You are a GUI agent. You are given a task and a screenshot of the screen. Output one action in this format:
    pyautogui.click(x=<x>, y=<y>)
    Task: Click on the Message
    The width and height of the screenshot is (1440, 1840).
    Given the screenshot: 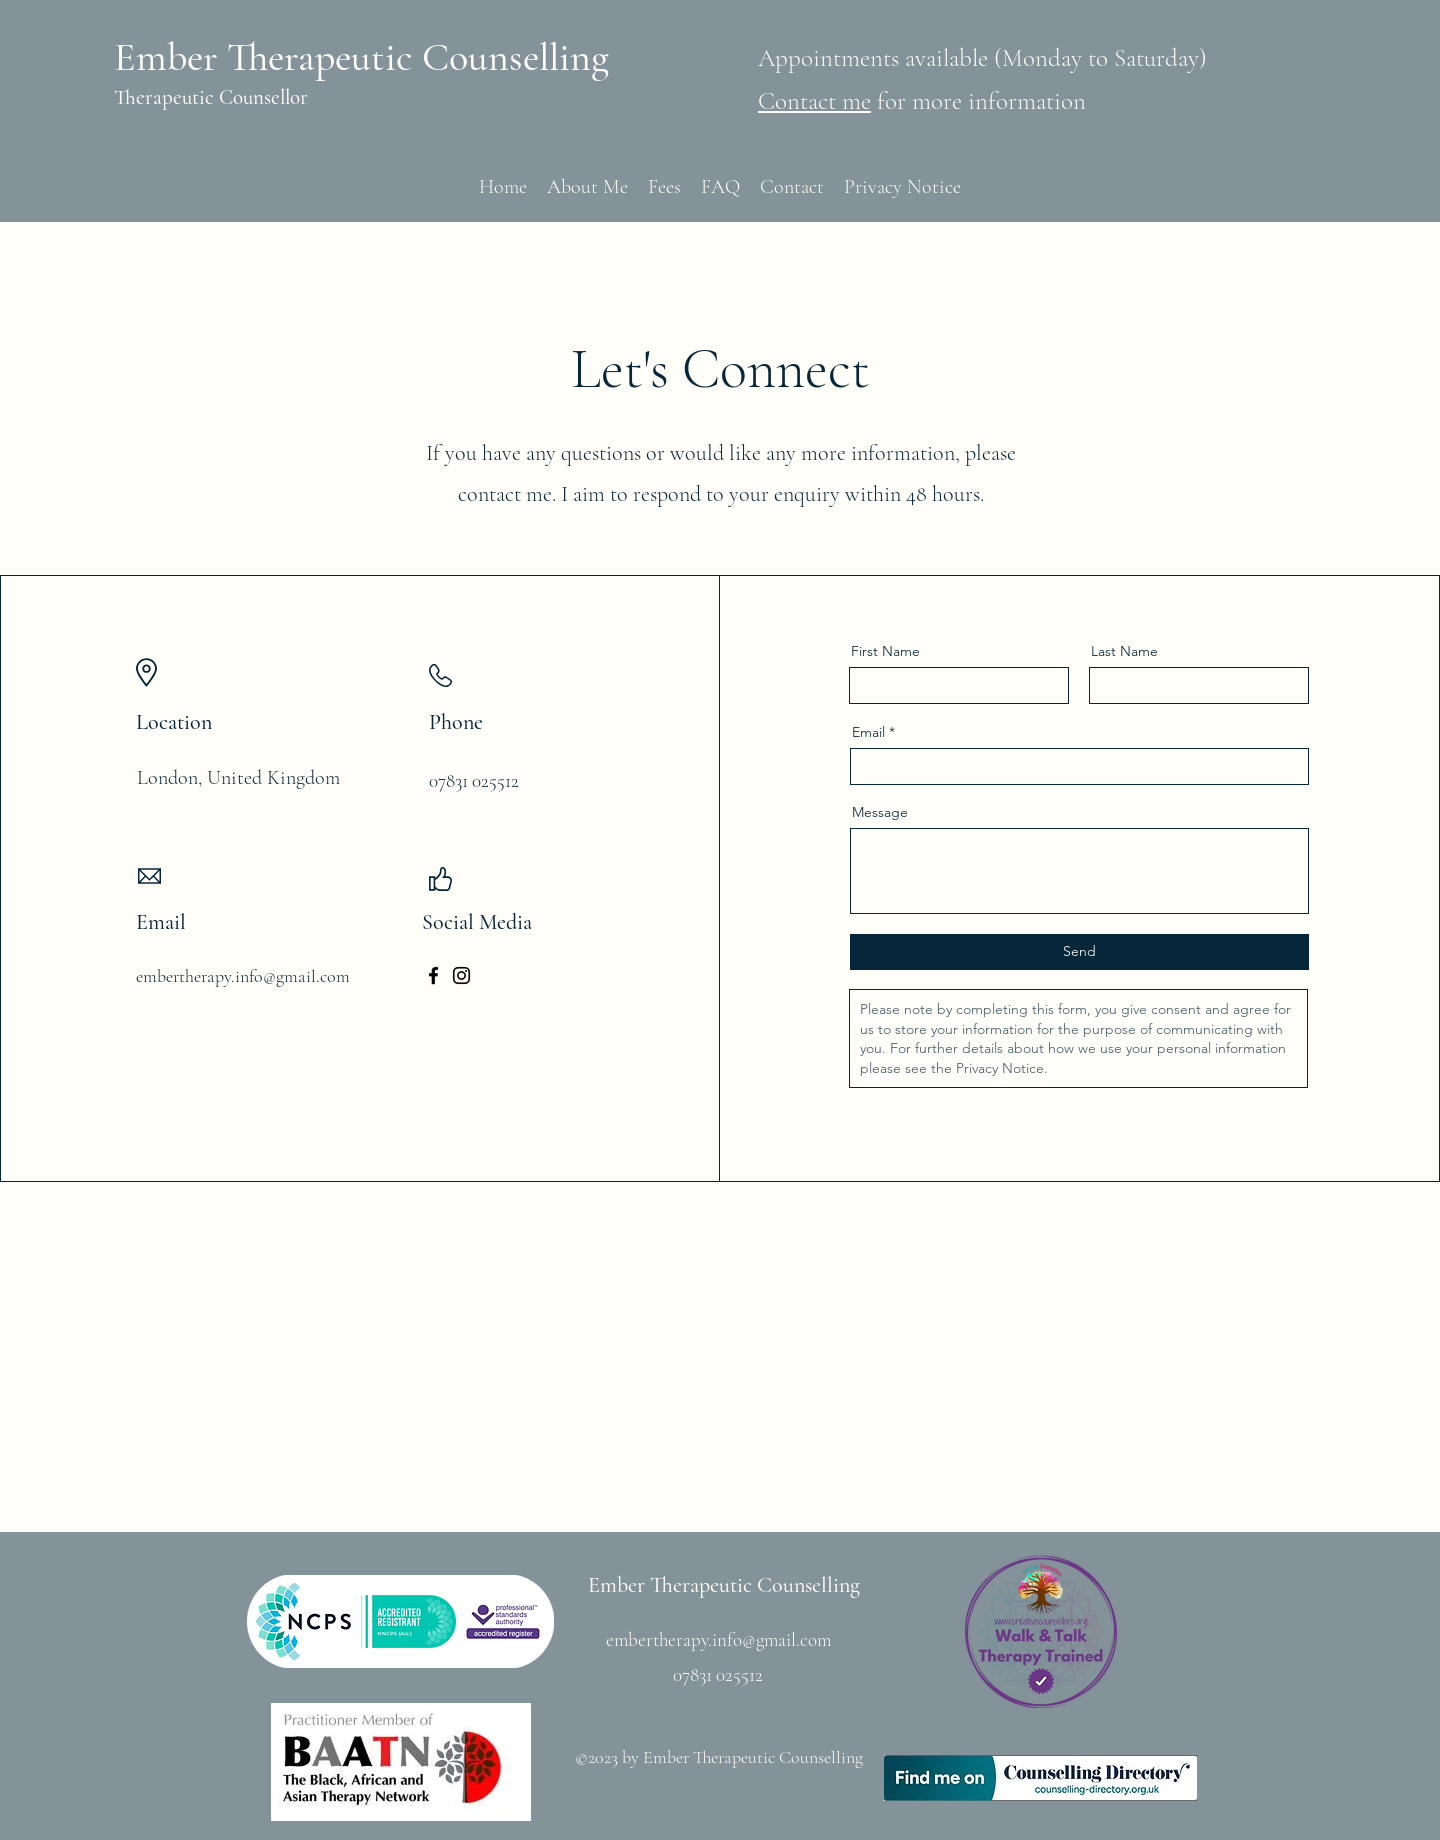 What is the action you would take?
    pyautogui.click(x=880, y=812)
    